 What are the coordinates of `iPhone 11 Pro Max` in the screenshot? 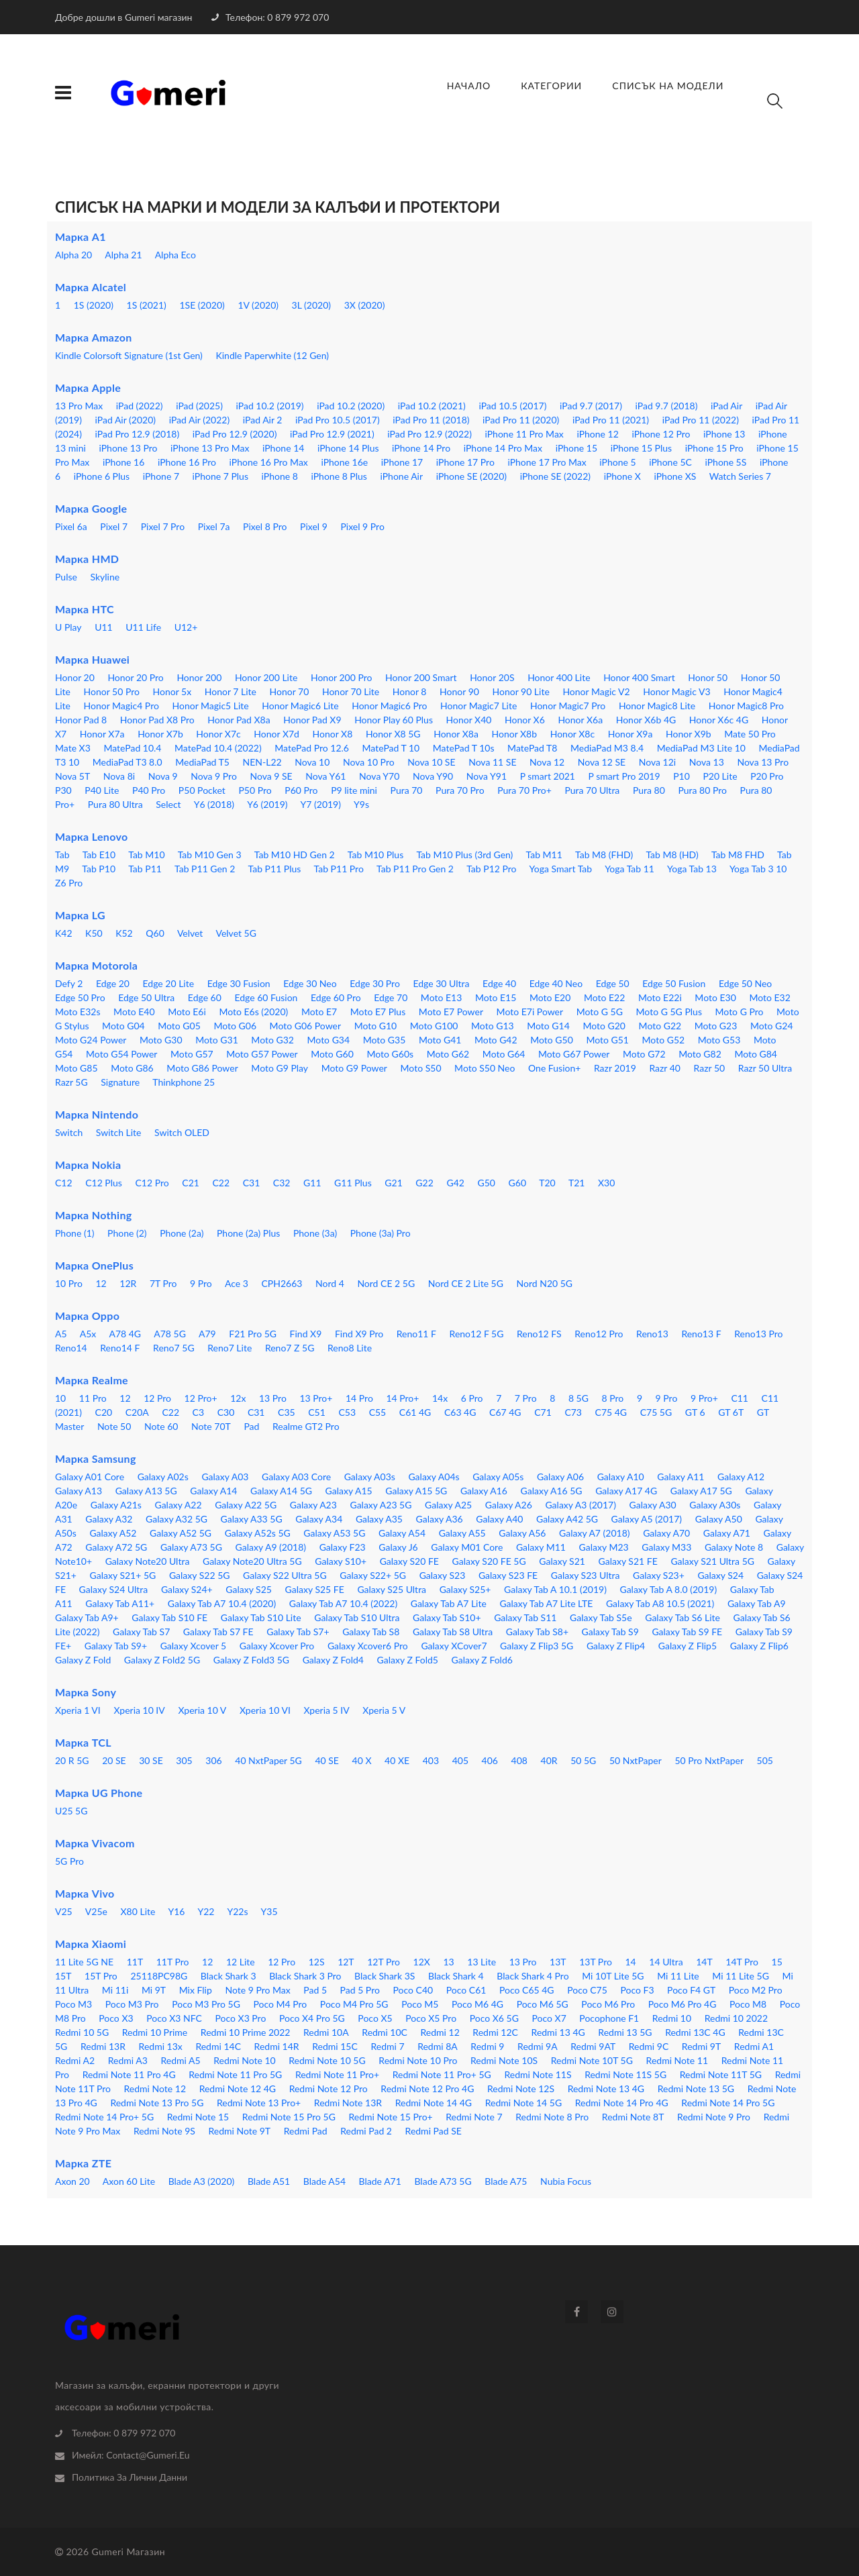 It's located at (524, 434).